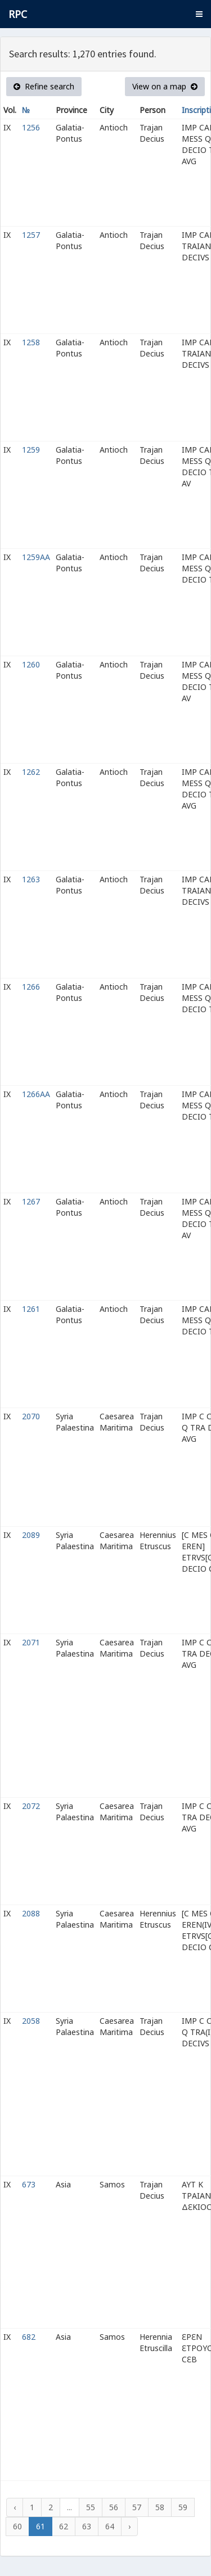 This screenshot has width=211, height=2576. What do you see at coordinates (31, 2020) in the screenshot?
I see `2058` at bounding box center [31, 2020].